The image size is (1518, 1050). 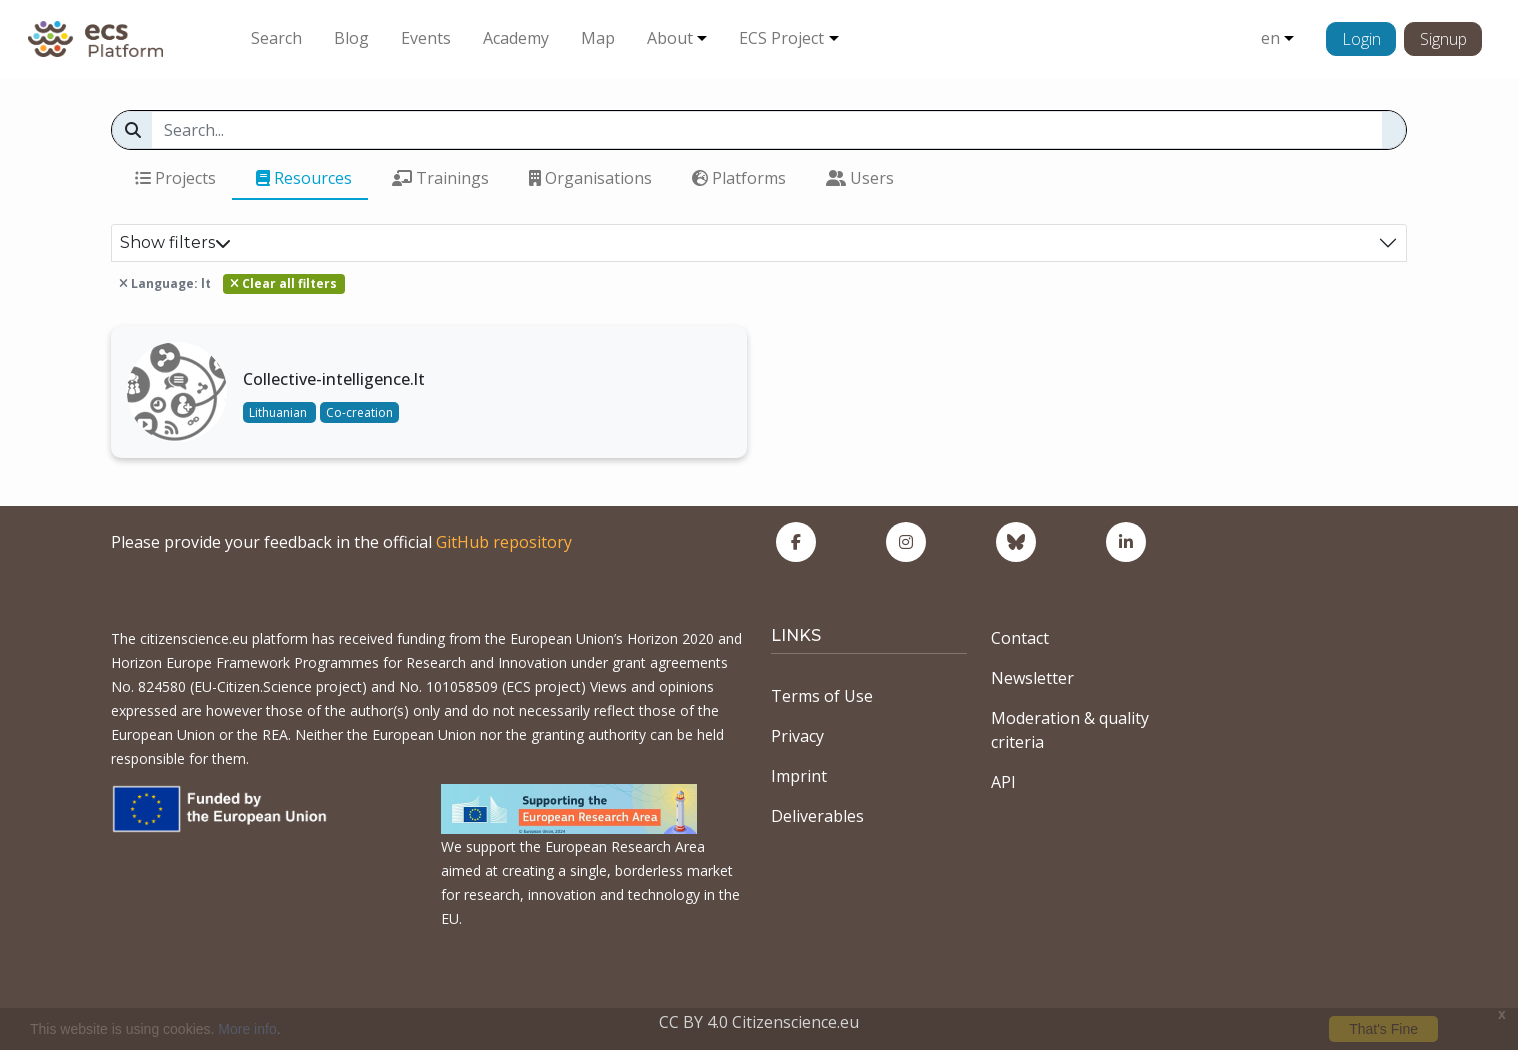 What do you see at coordinates (781, 38) in the screenshot?
I see `ECS Project` at bounding box center [781, 38].